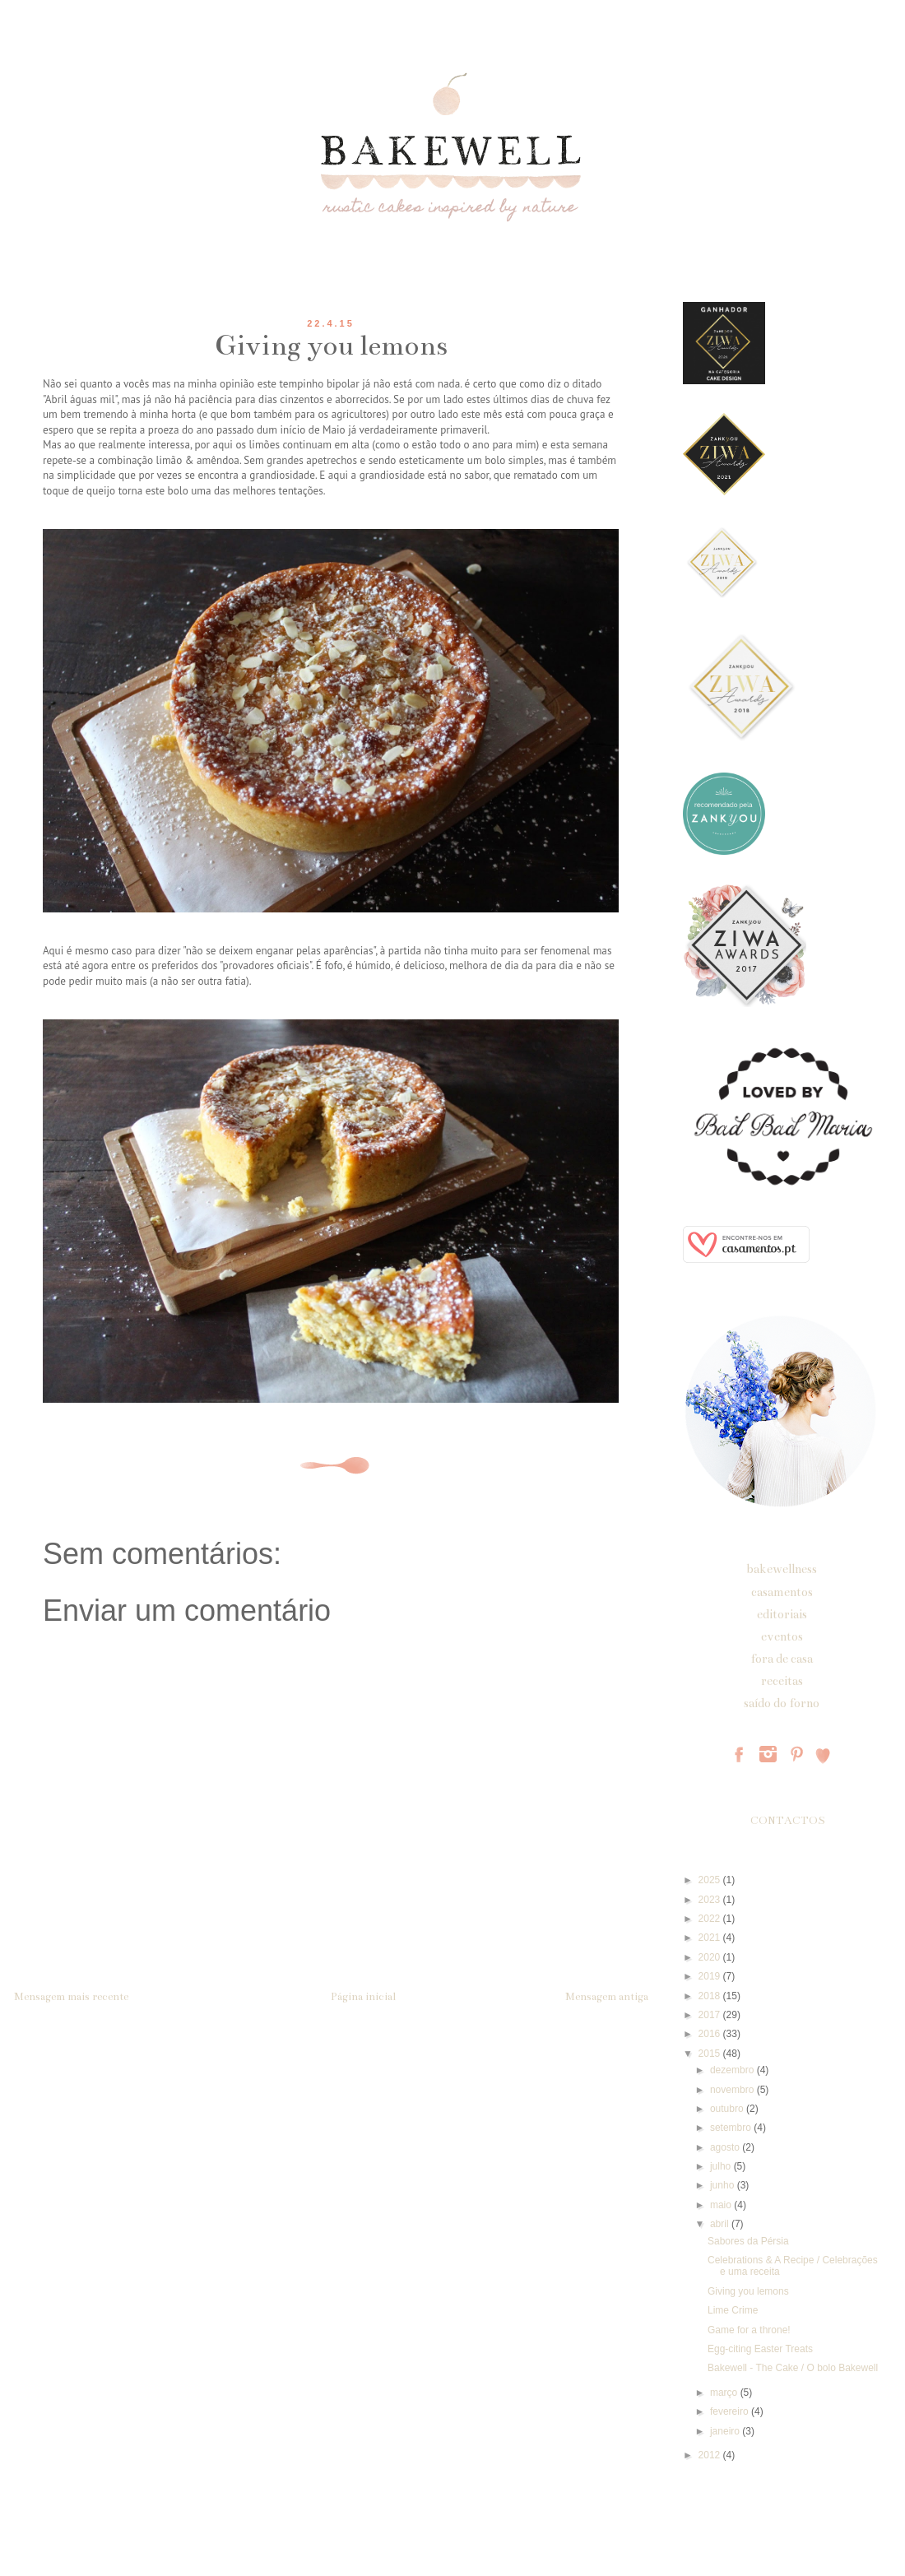 Image resolution: width=905 pixels, height=2576 pixels. I want to click on saído do forno, so click(781, 1703).